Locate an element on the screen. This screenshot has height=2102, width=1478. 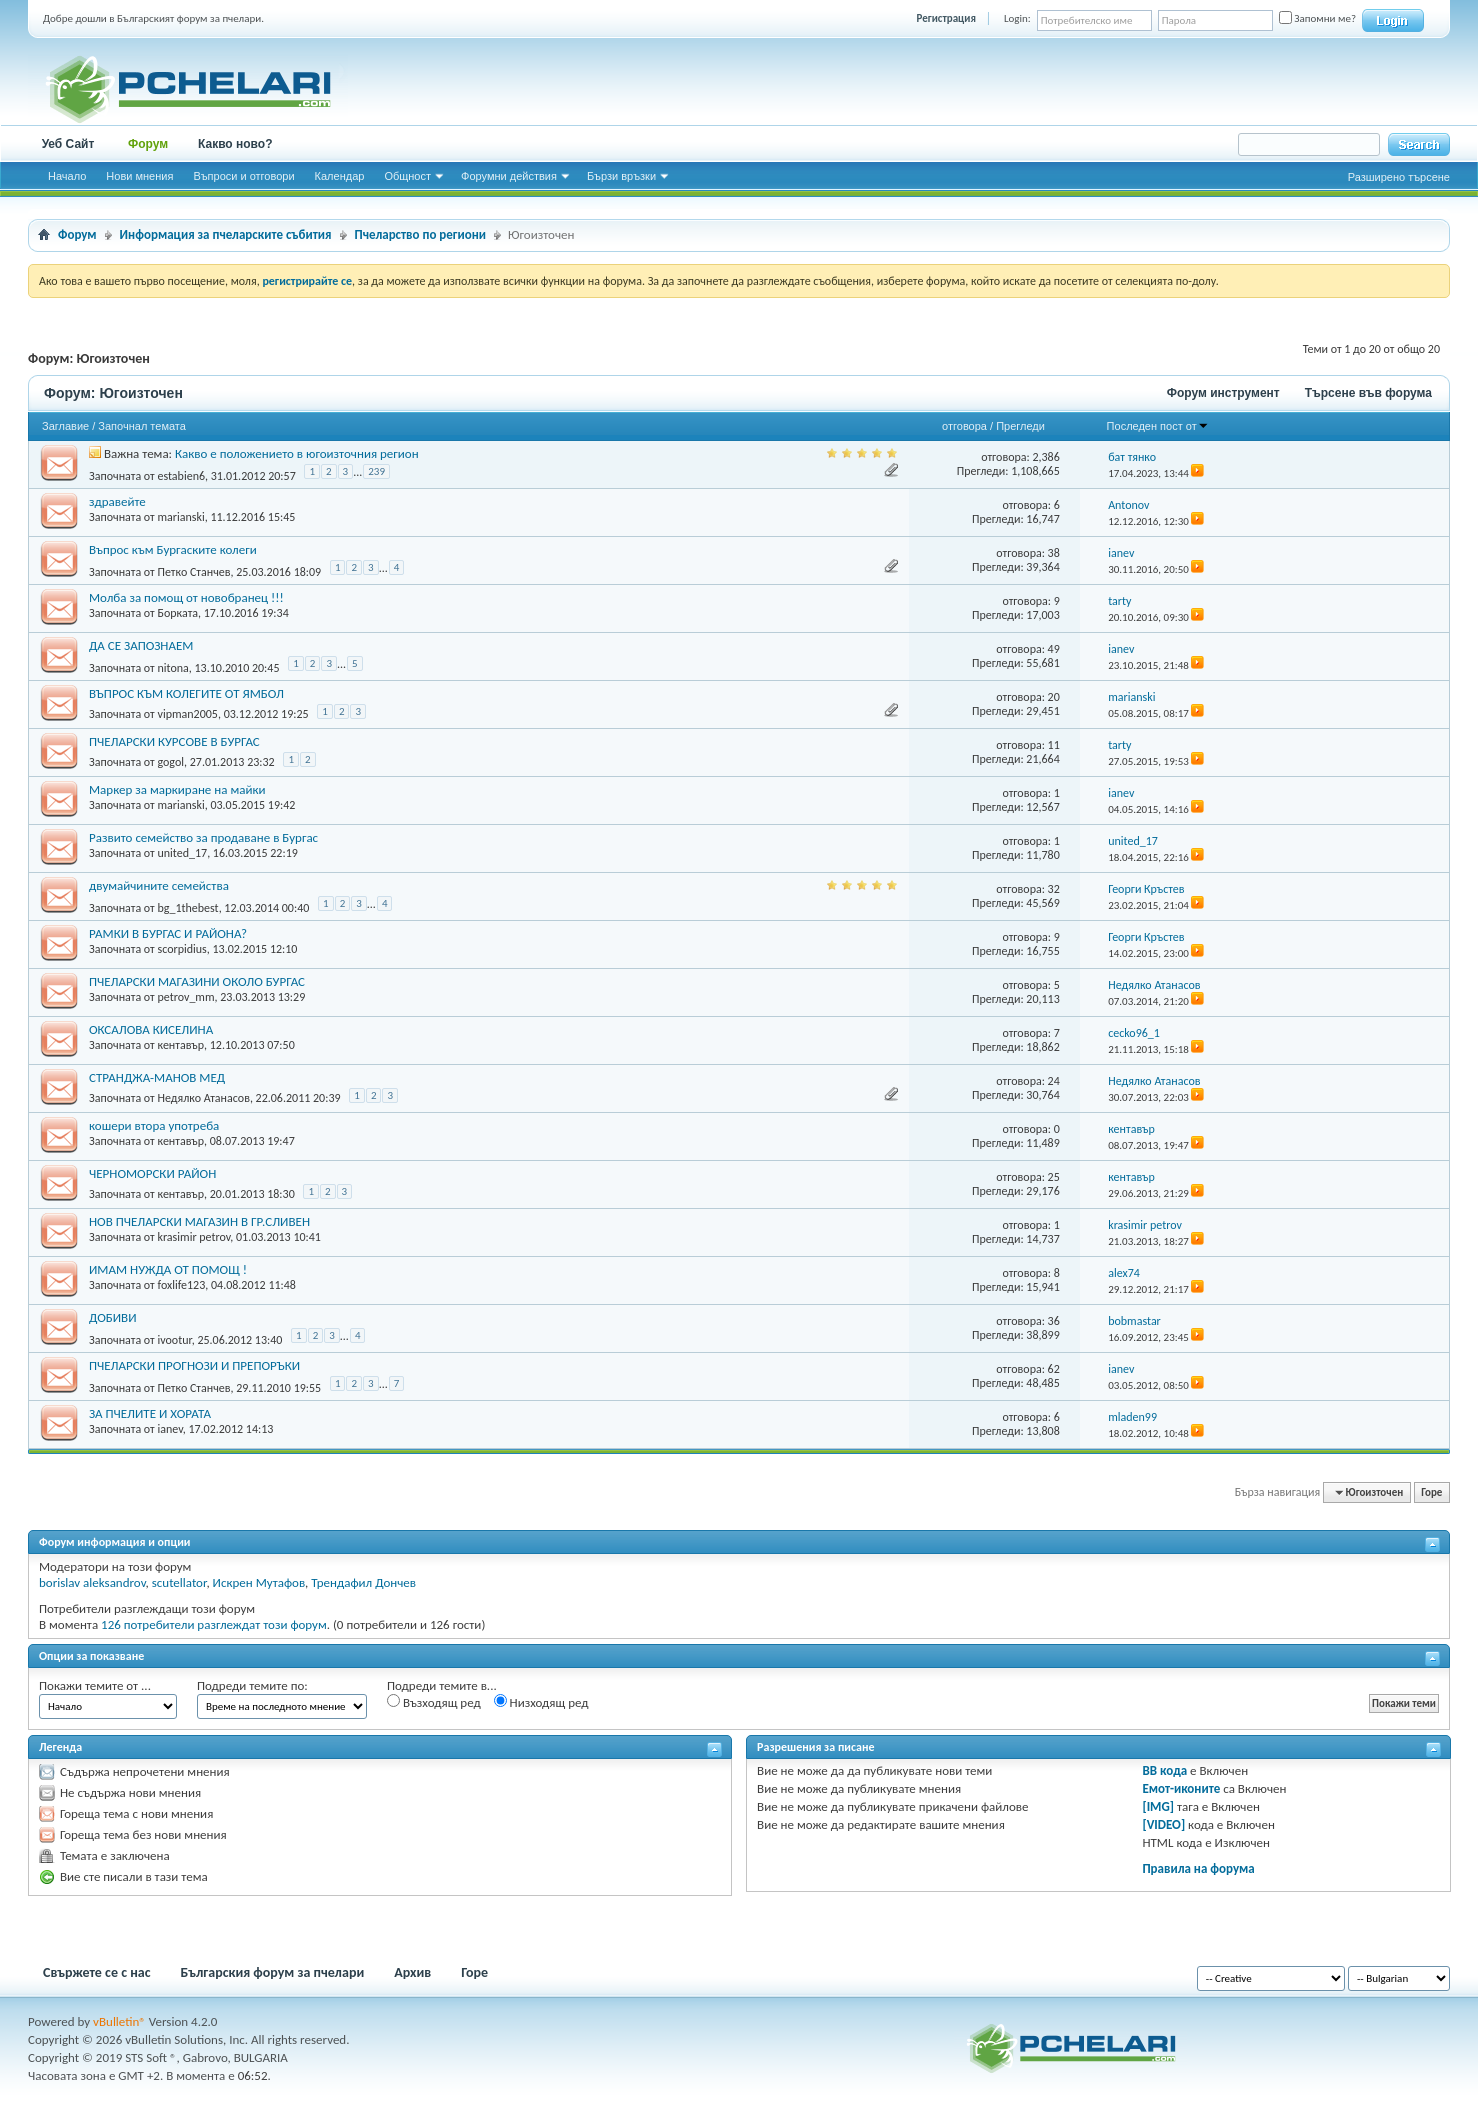
Петко Станчев is located at coordinates (193, 572).